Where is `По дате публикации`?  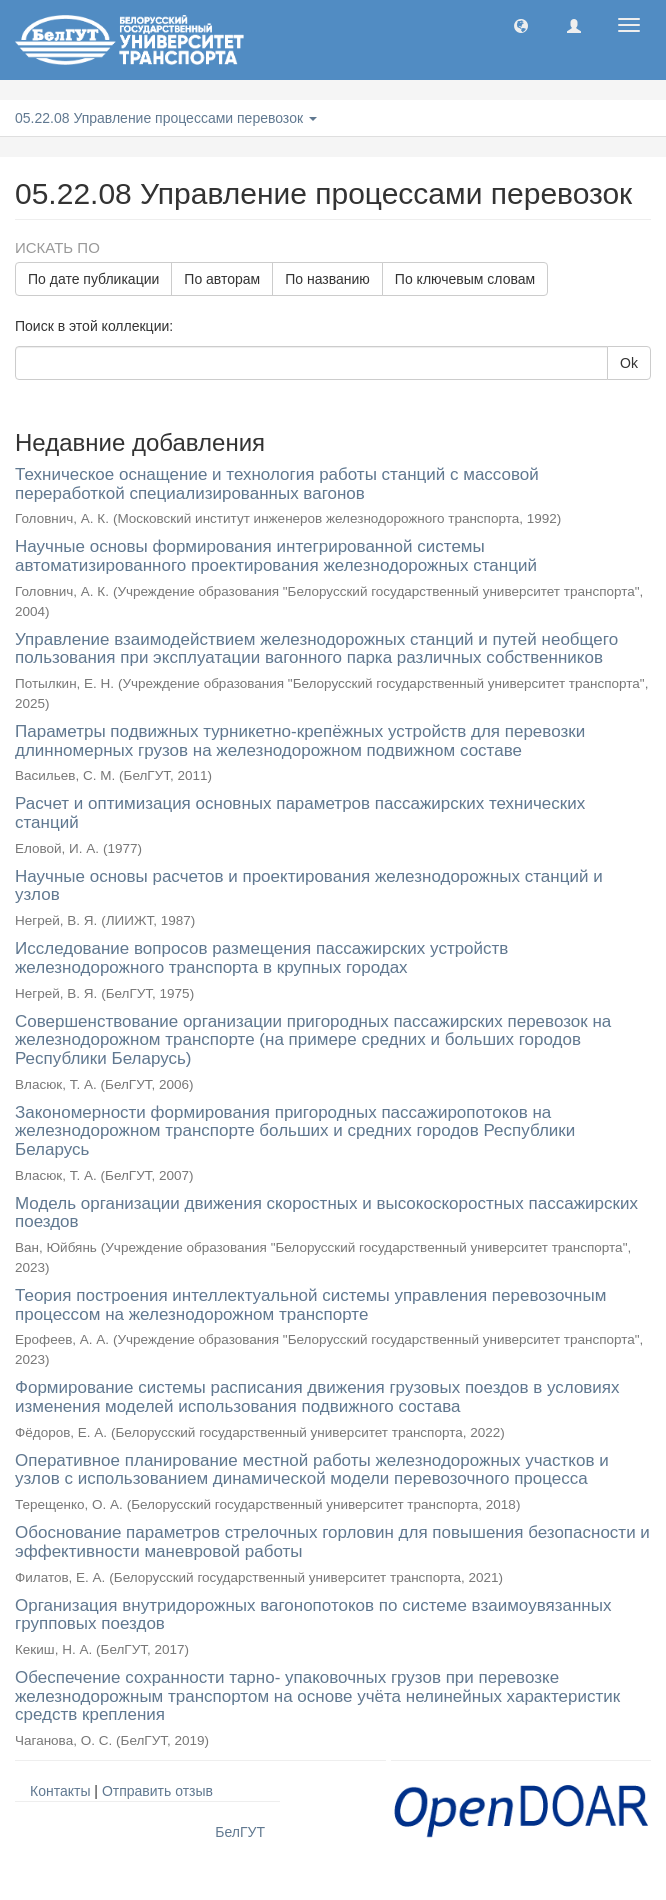 По дате публикации is located at coordinates (93, 279).